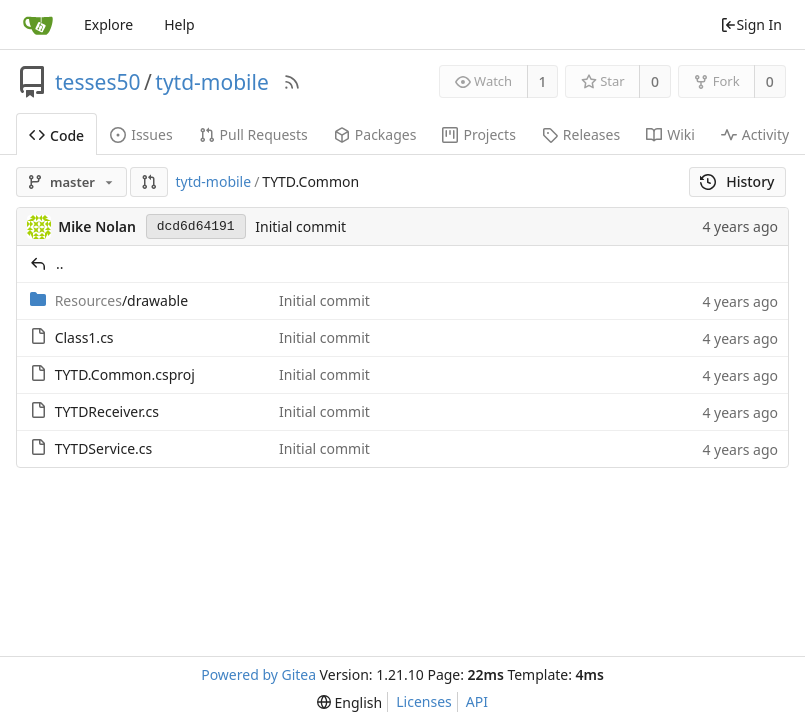 The height and width of the screenshot is (720, 805). Describe the element at coordinates (737, 181) in the screenshot. I see `History` at that location.